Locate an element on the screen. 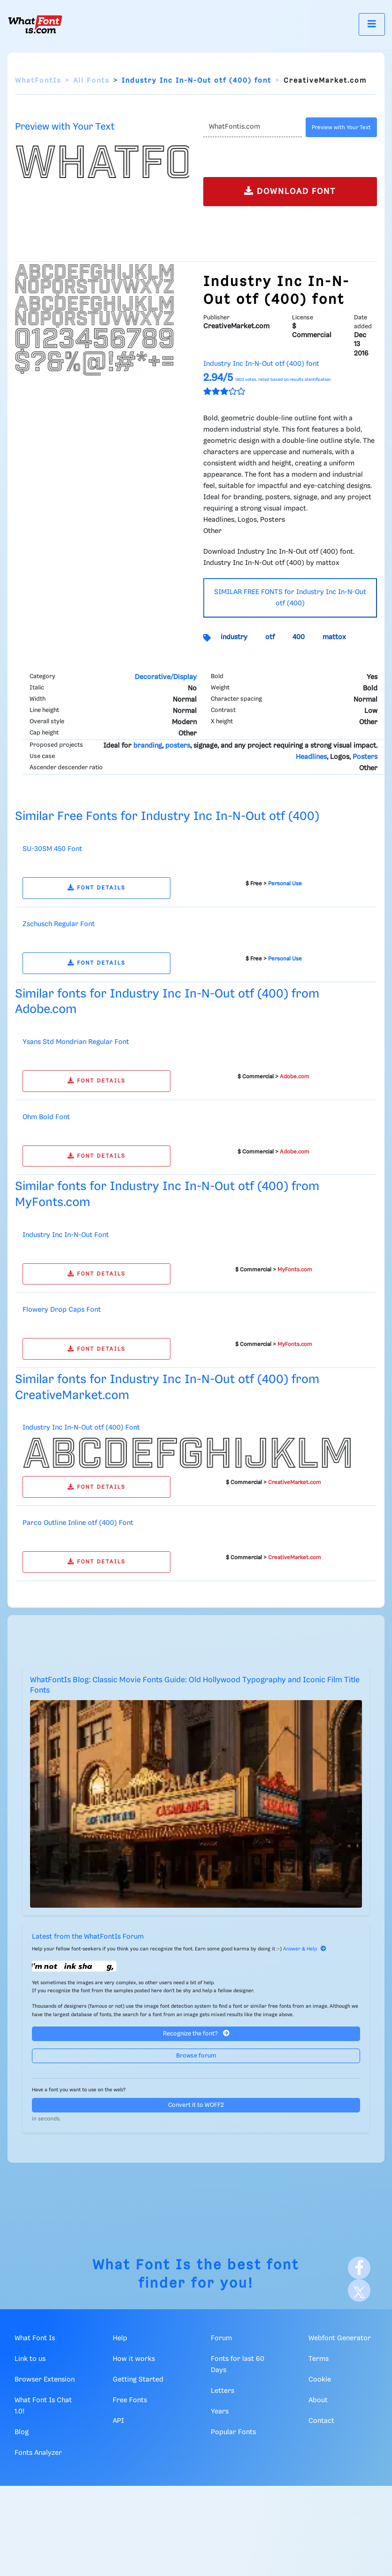 This screenshot has height=2576, width=392. DOWNLOAD FONT is located at coordinates (290, 191).